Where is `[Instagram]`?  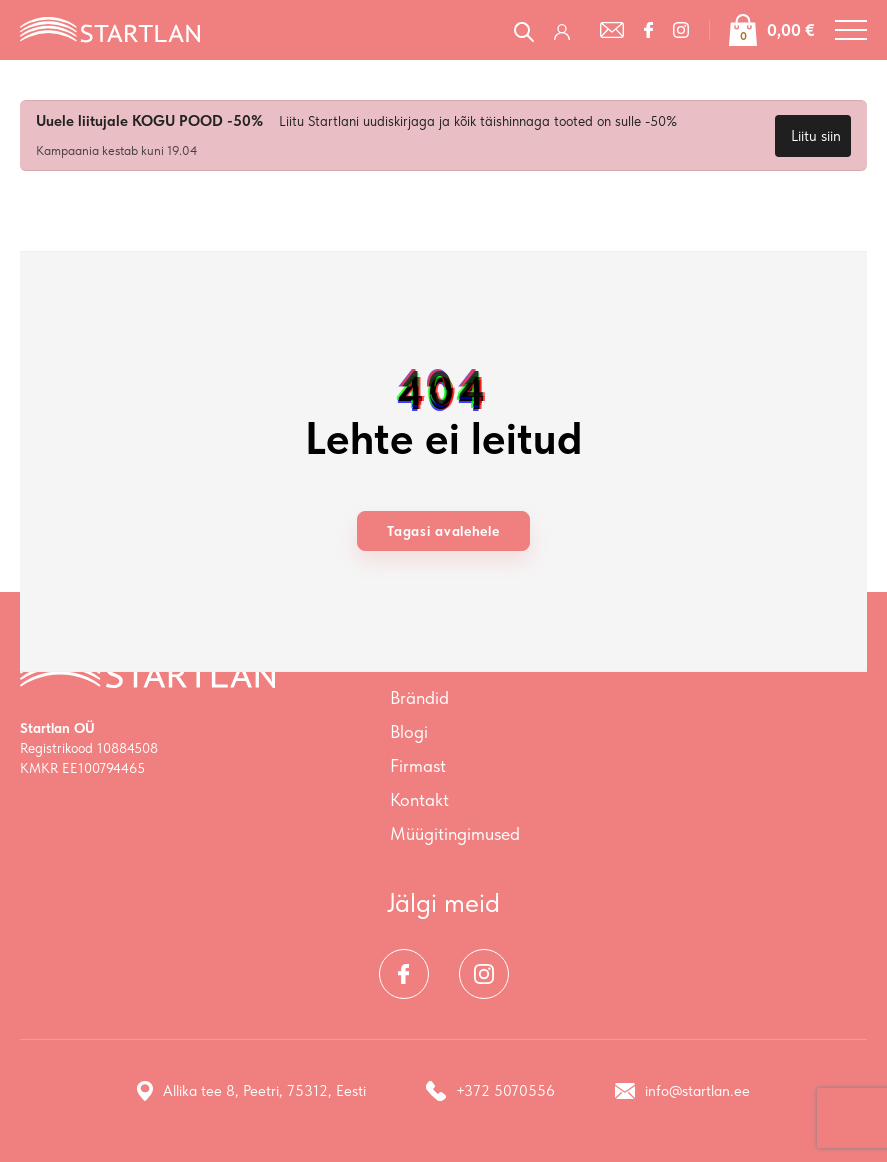
[Instagram] is located at coordinates (681, 30).